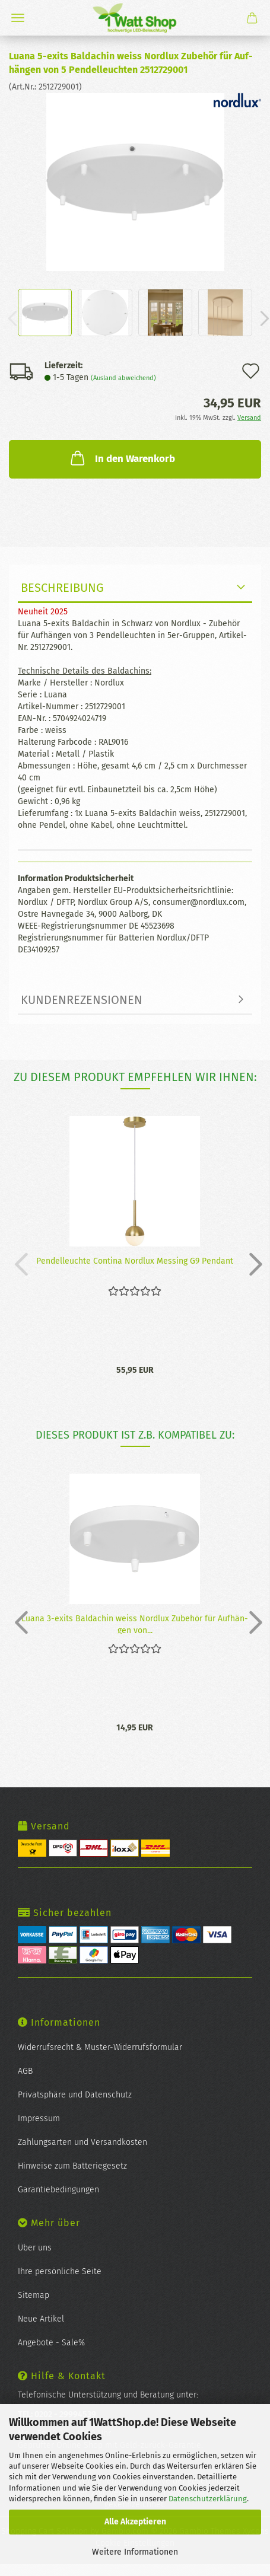  What do you see at coordinates (121, 457) in the screenshot?
I see `In den Warenkorb` at bounding box center [121, 457].